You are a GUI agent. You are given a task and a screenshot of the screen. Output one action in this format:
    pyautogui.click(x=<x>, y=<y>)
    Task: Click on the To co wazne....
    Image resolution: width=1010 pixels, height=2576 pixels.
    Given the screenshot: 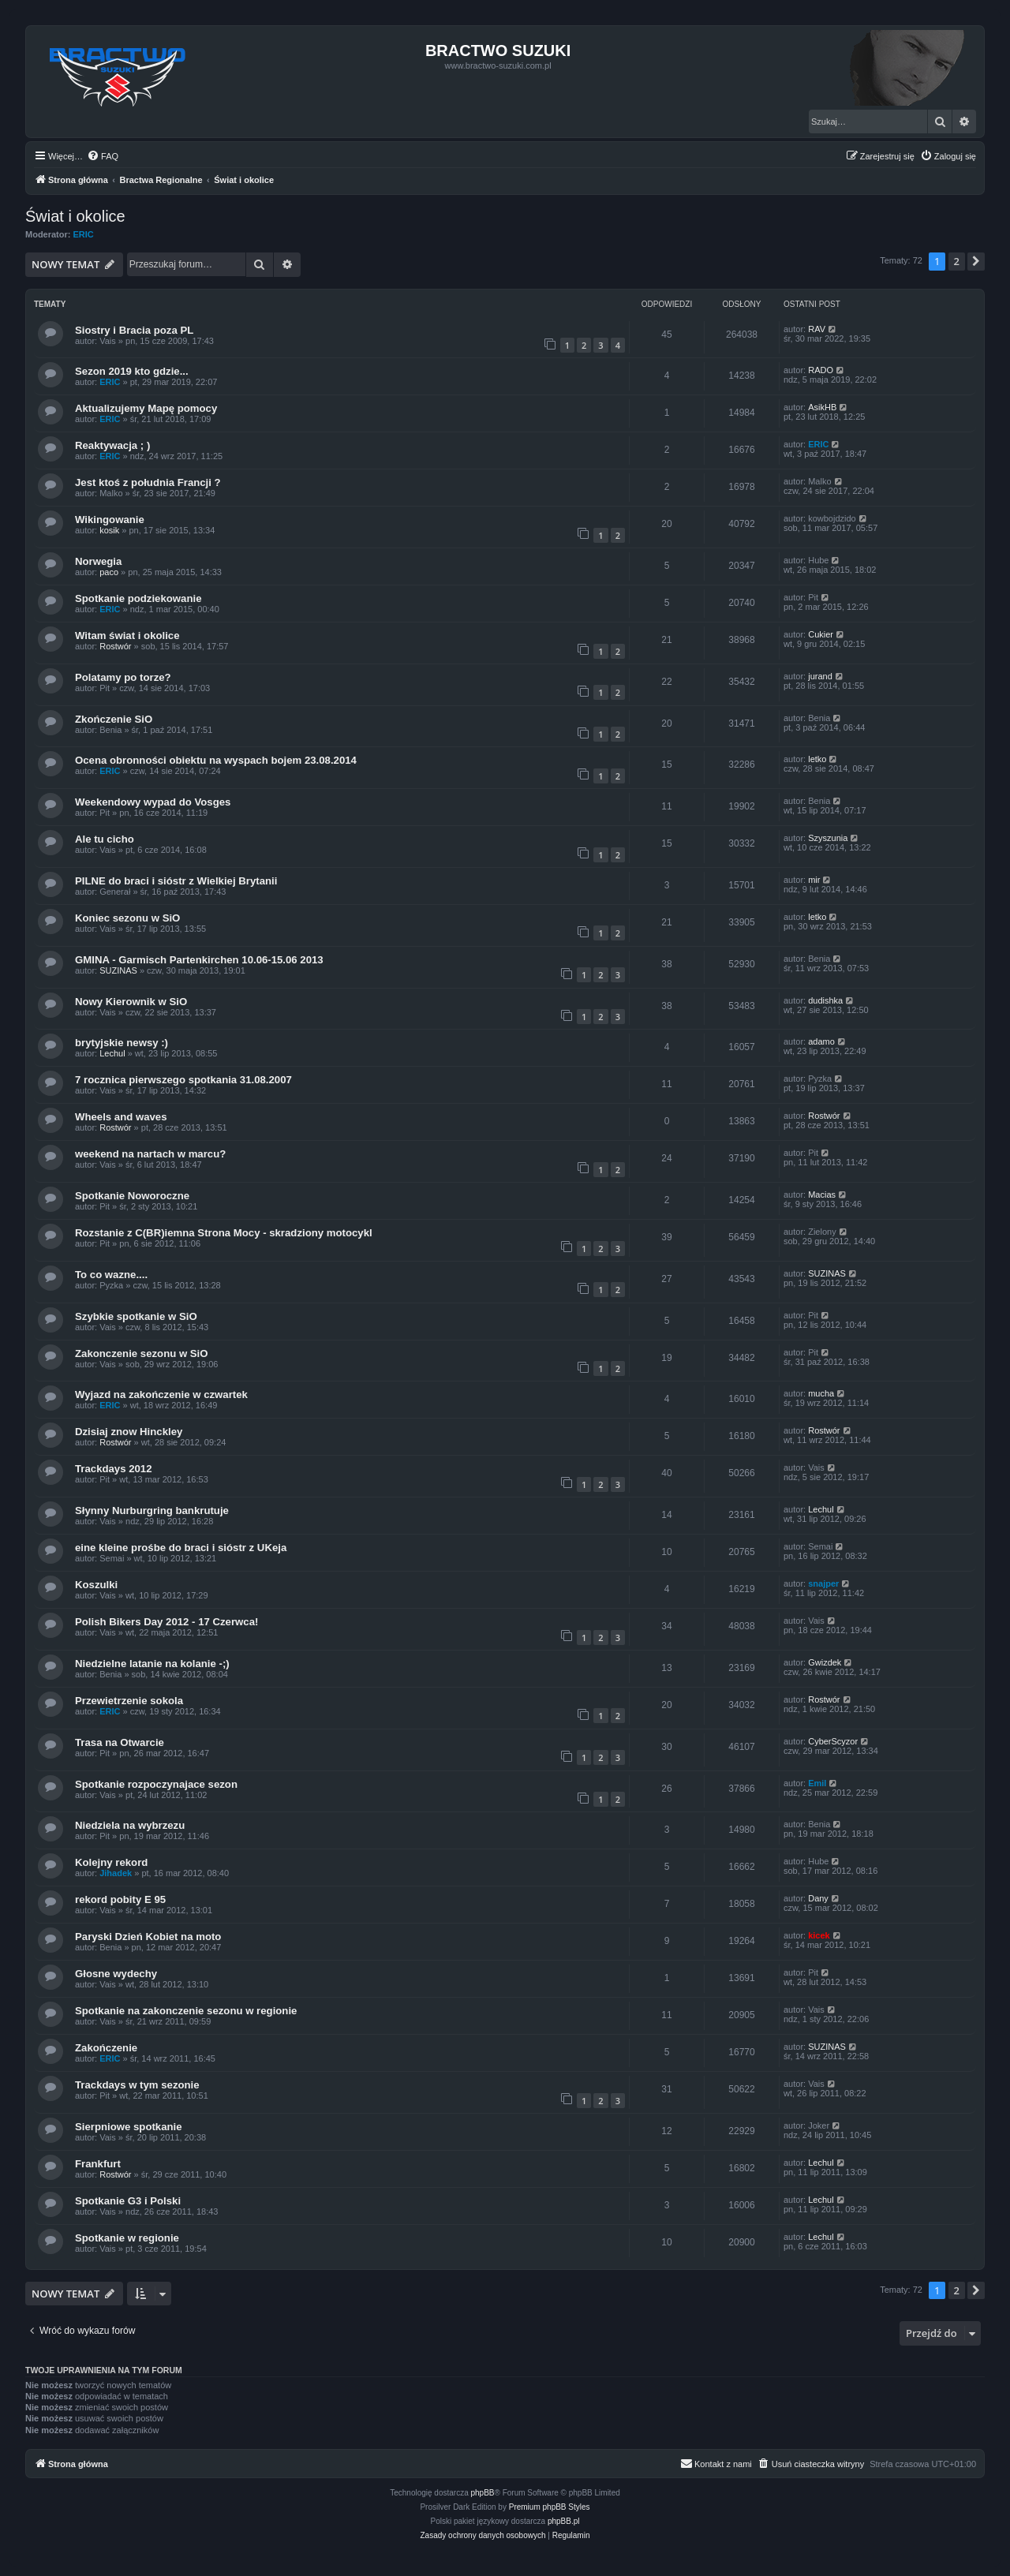 What is the action you would take?
    pyautogui.click(x=111, y=1275)
    